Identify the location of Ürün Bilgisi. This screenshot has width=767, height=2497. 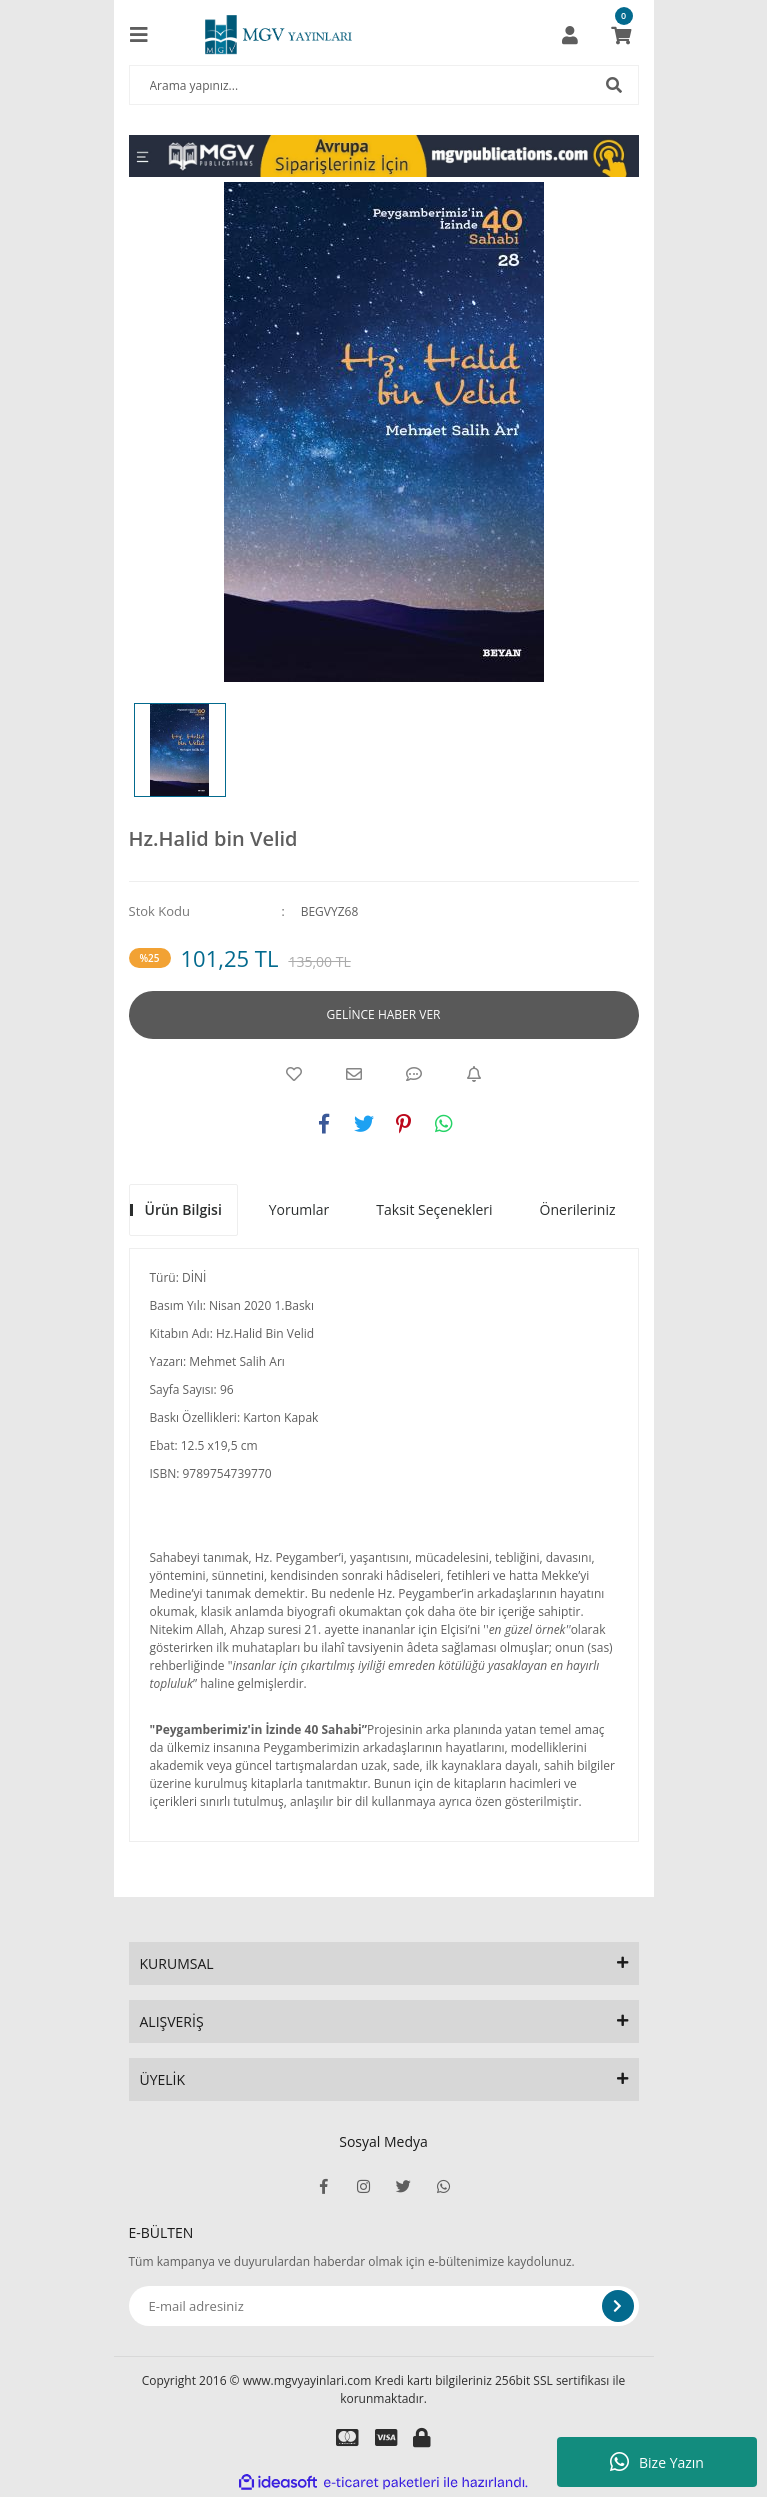
(183, 1209).